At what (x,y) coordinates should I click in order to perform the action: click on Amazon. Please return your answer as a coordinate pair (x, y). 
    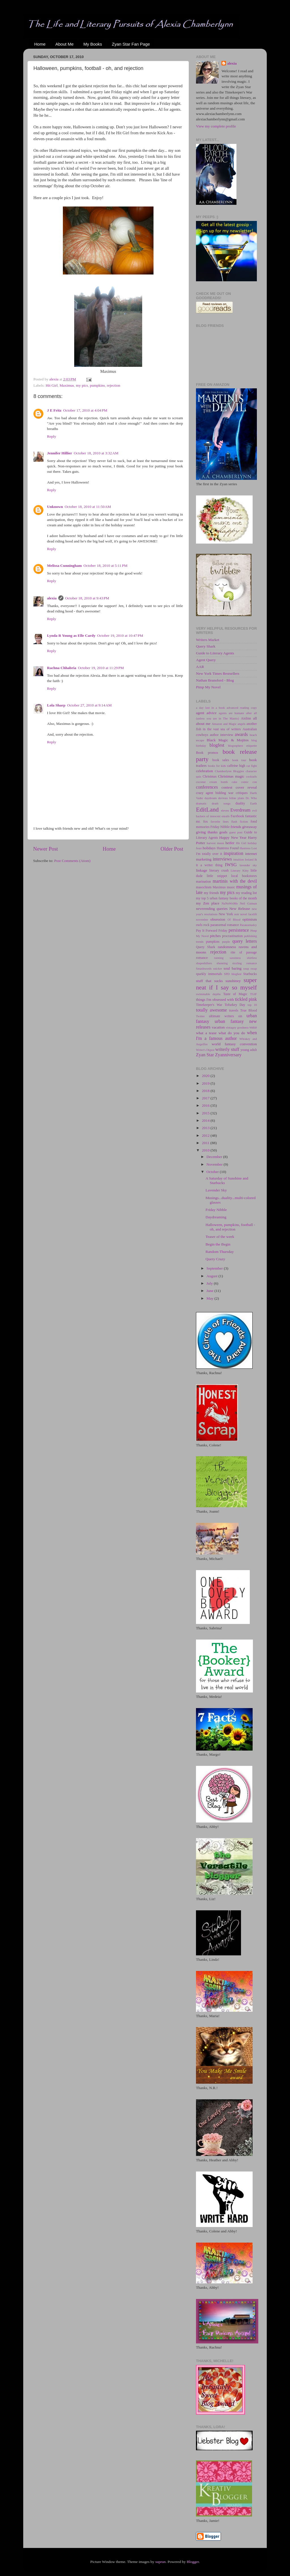
    Looking at the image, I should click on (217, 723).